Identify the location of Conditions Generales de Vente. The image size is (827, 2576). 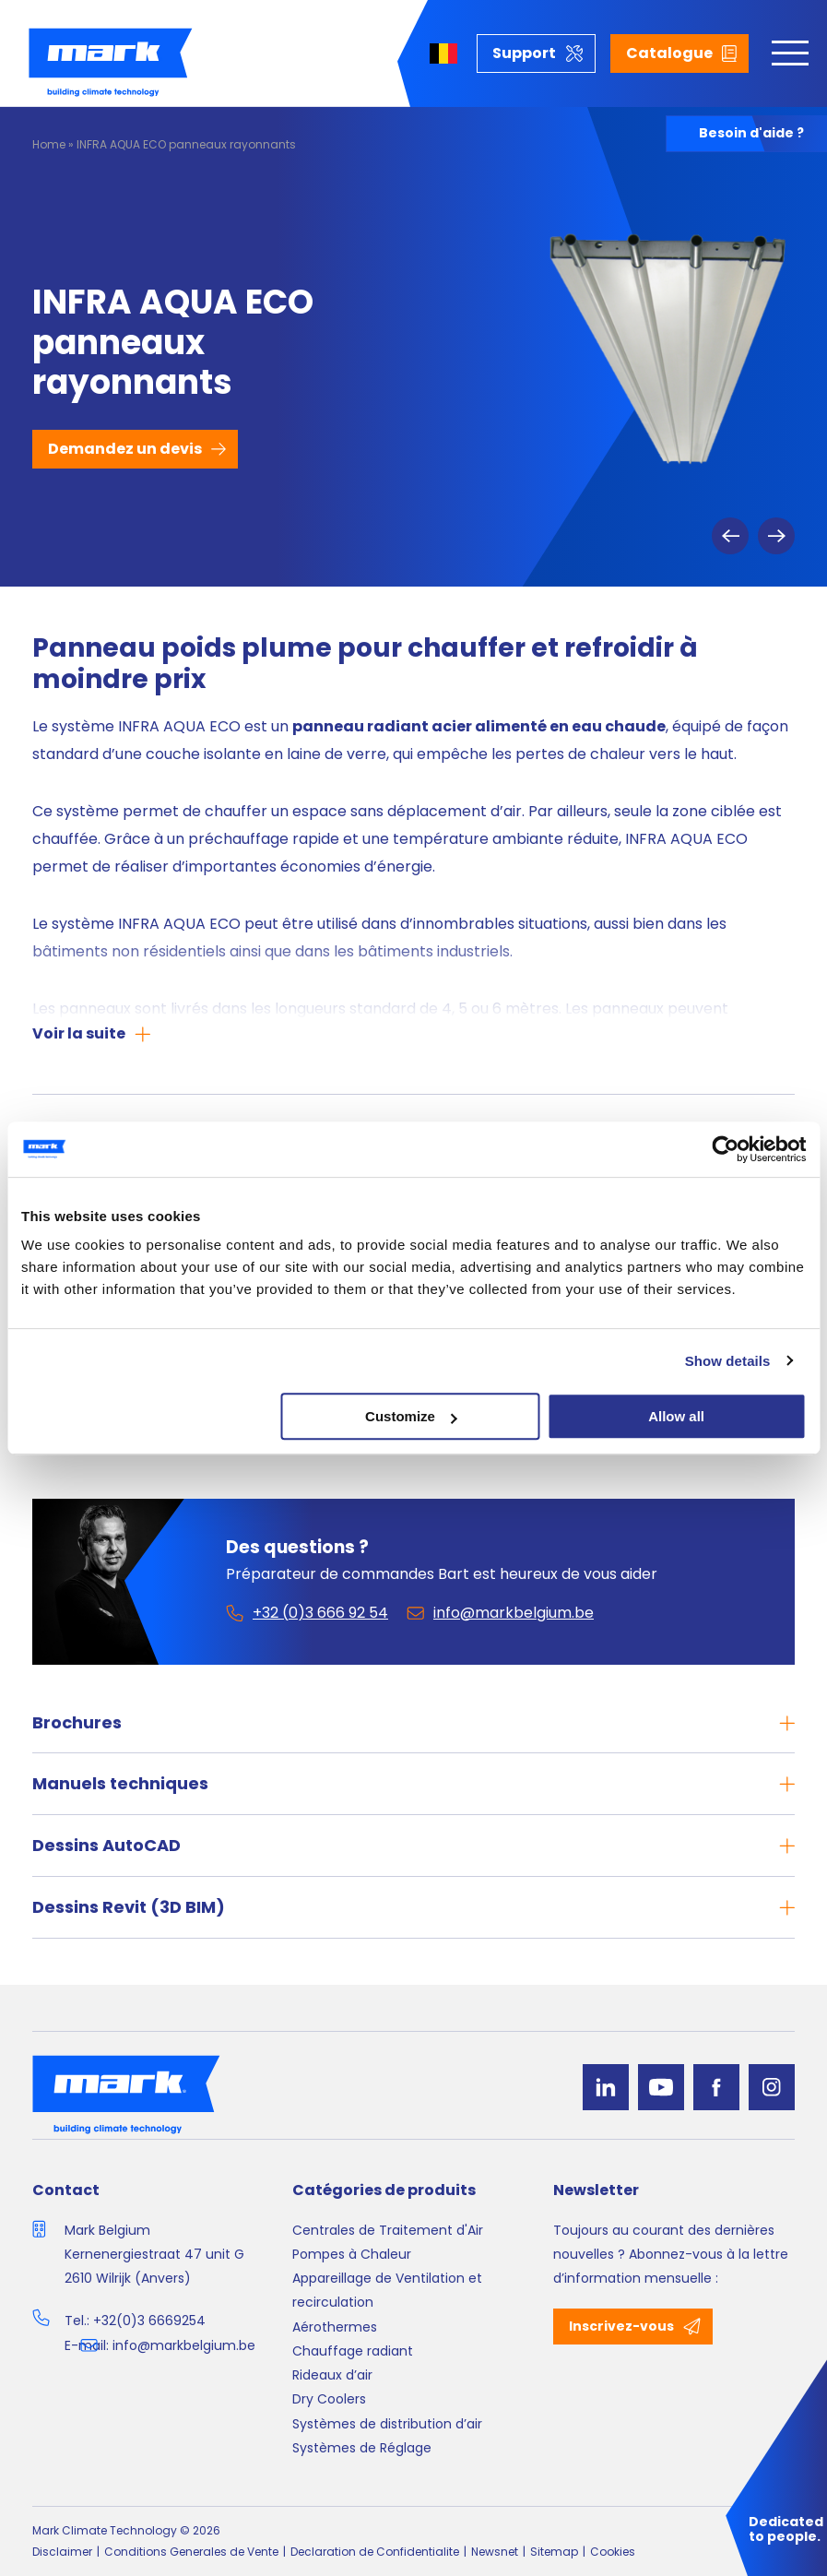
(191, 2551).